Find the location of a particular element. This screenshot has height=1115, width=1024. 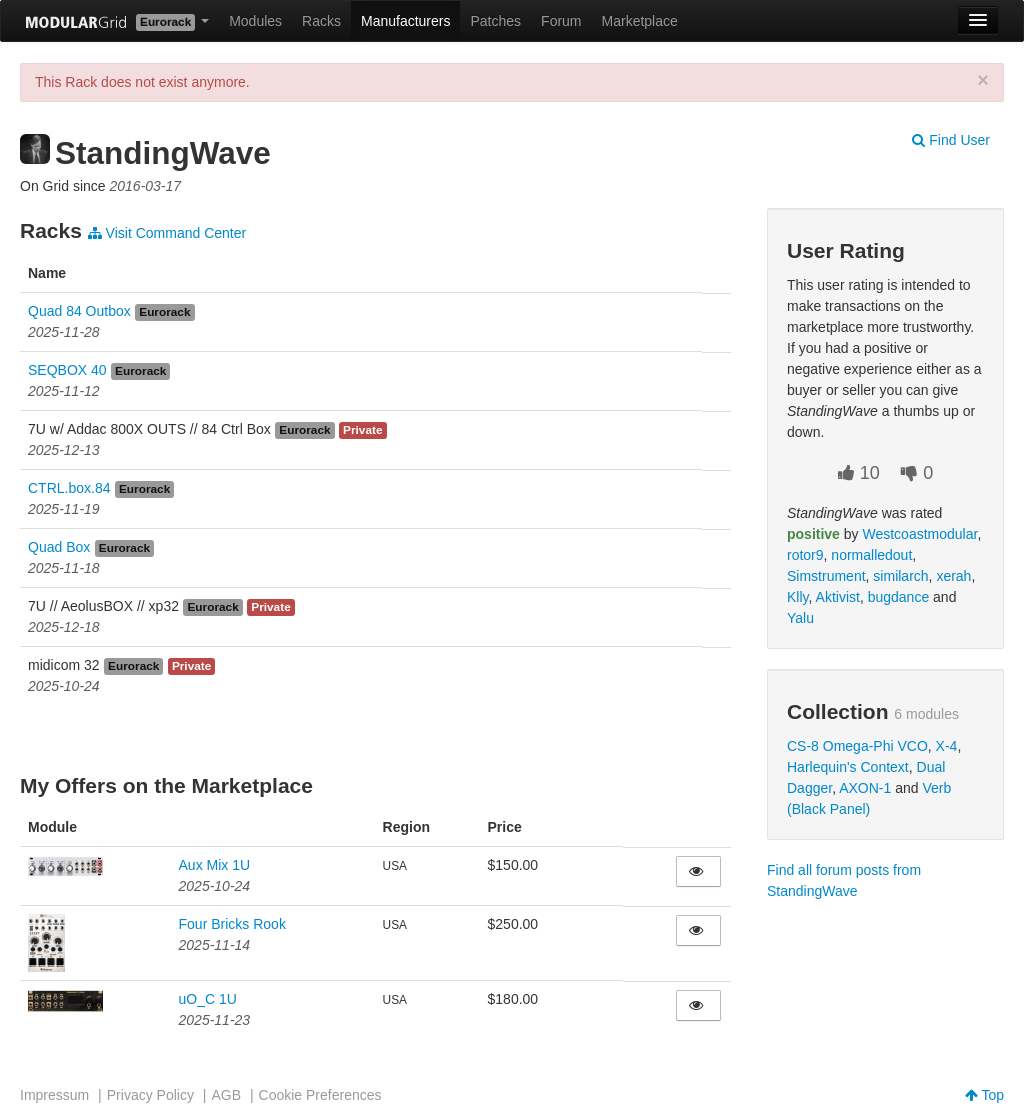

Harlequin's Context is located at coordinates (848, 767).